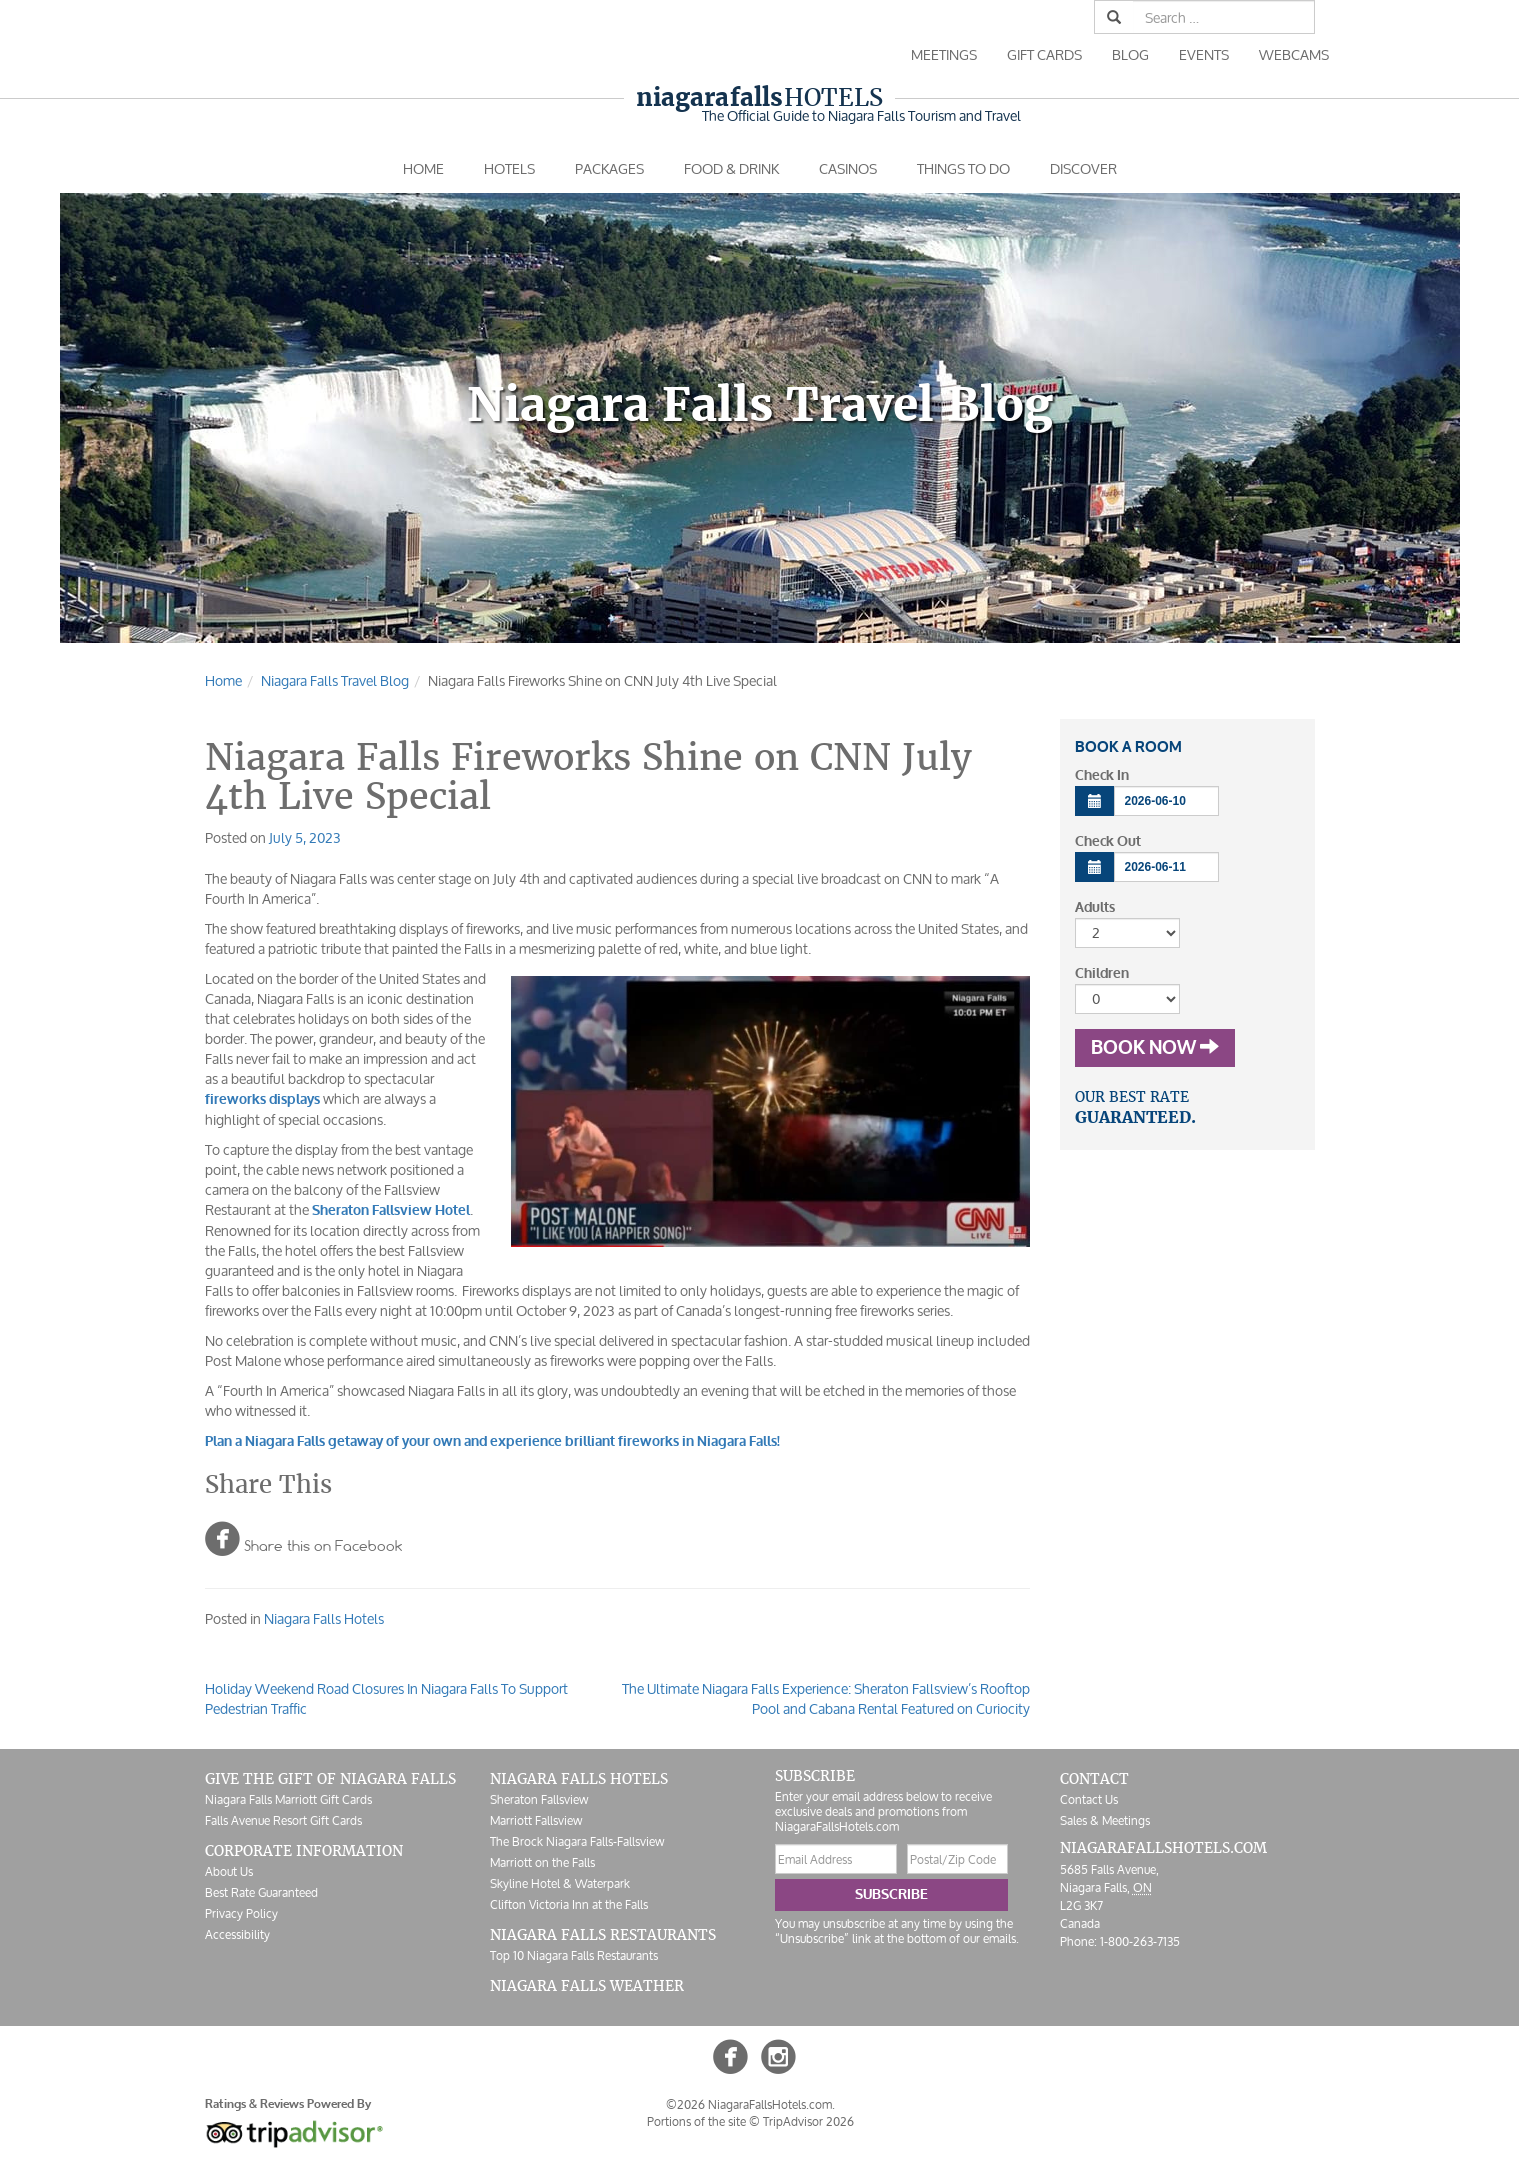 This screenshot has height=2164, width=1519. What do you see at coordinates (283, 1820) in the screenshot?
I see `Falls Avenue Resort Gift Cards` at bounding box center [283, 1820].